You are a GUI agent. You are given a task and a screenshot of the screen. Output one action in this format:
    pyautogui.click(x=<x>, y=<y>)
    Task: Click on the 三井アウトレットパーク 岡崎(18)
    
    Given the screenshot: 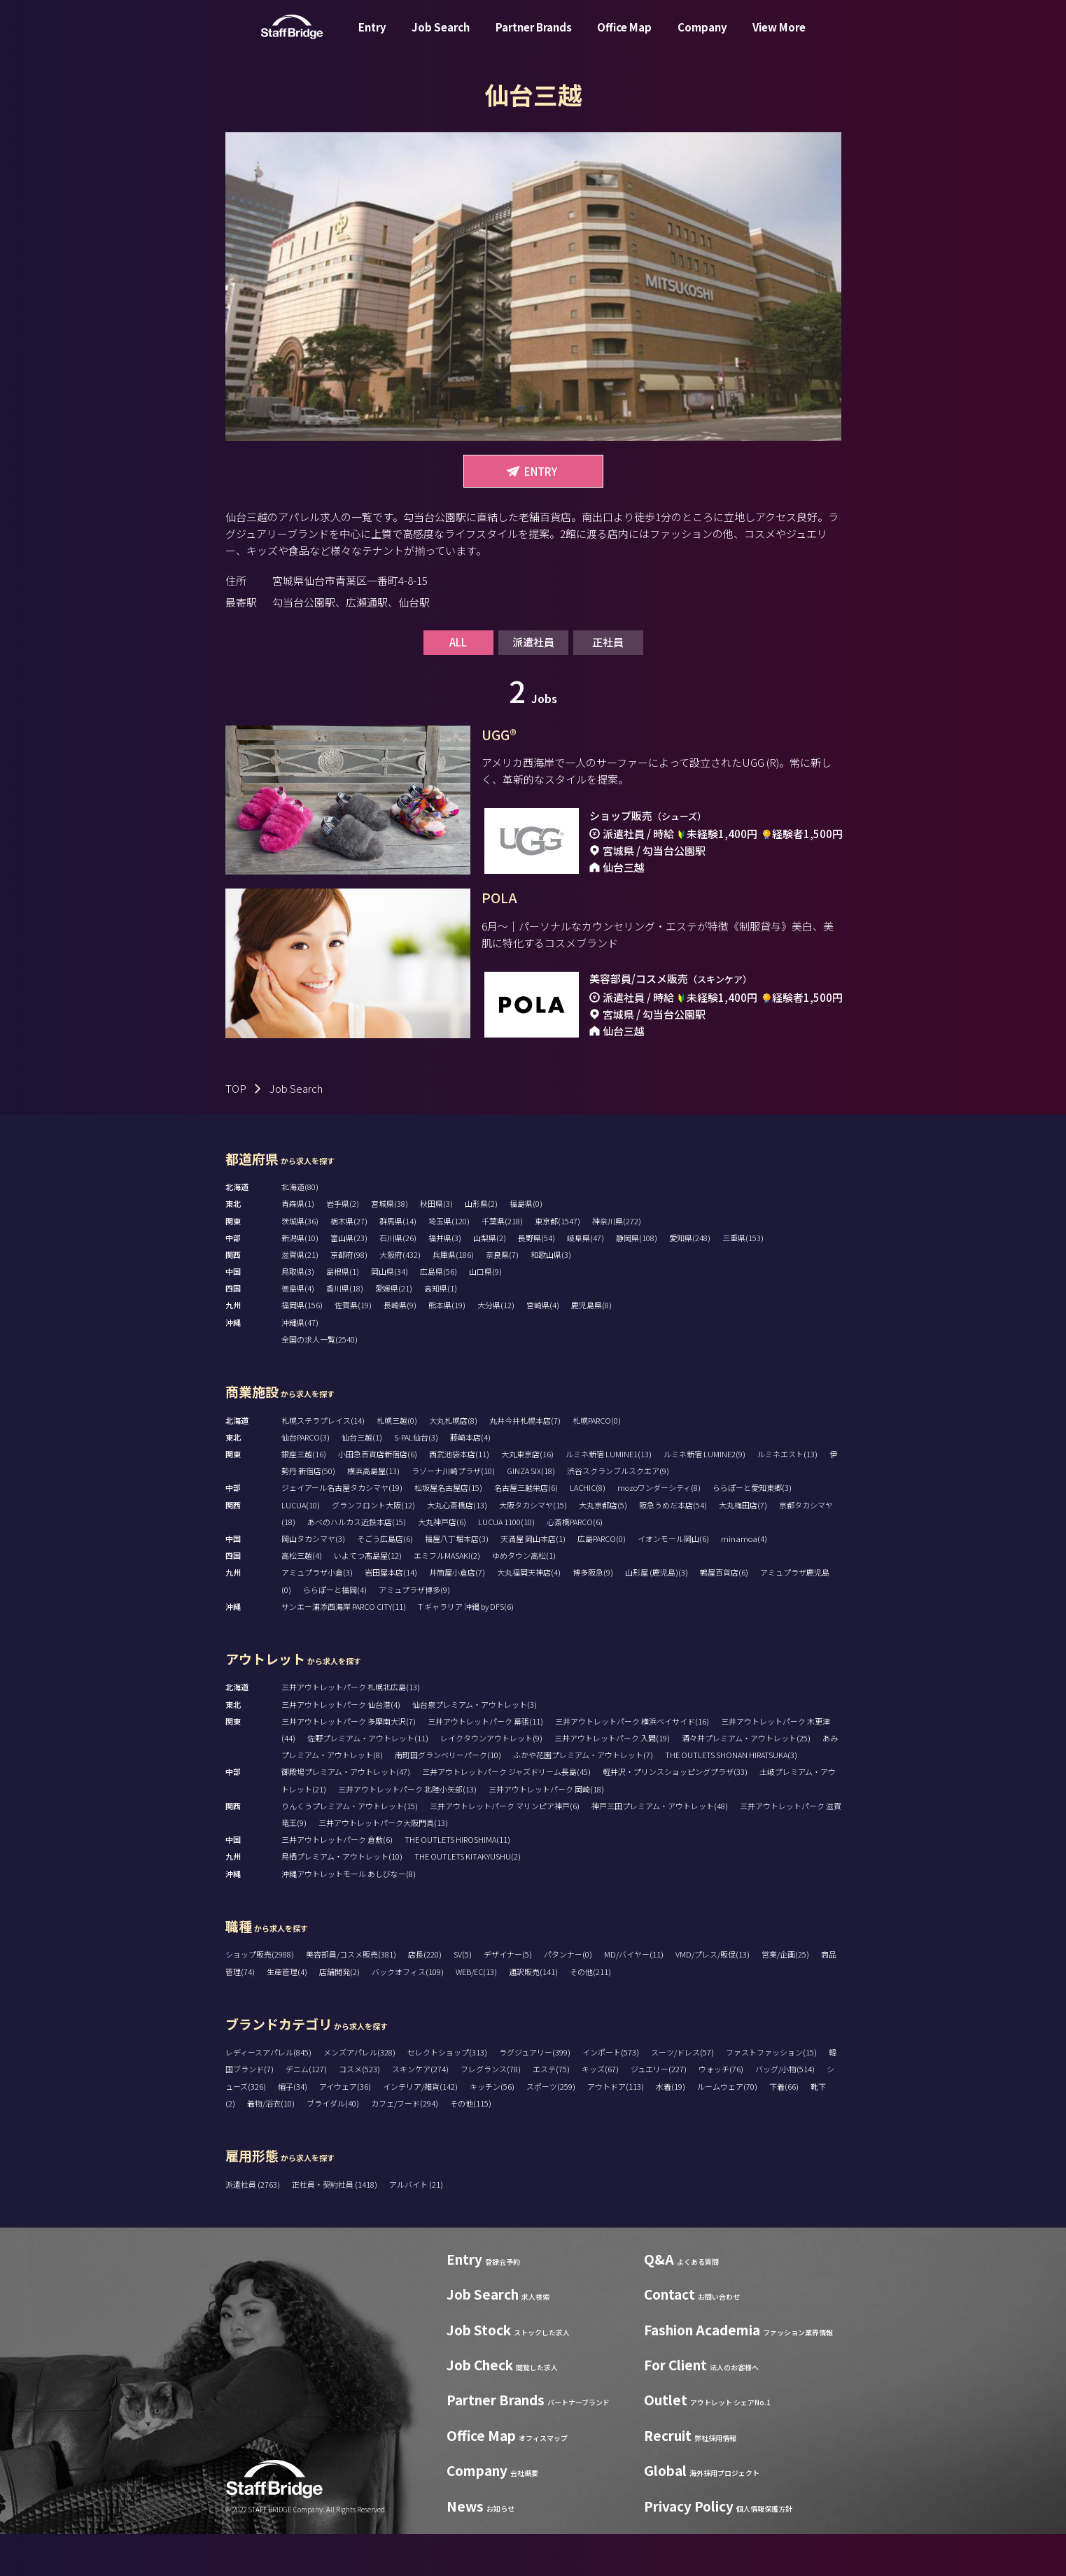 What is the action you would take?
    pyautogui.click(x=546, y=1831)
    